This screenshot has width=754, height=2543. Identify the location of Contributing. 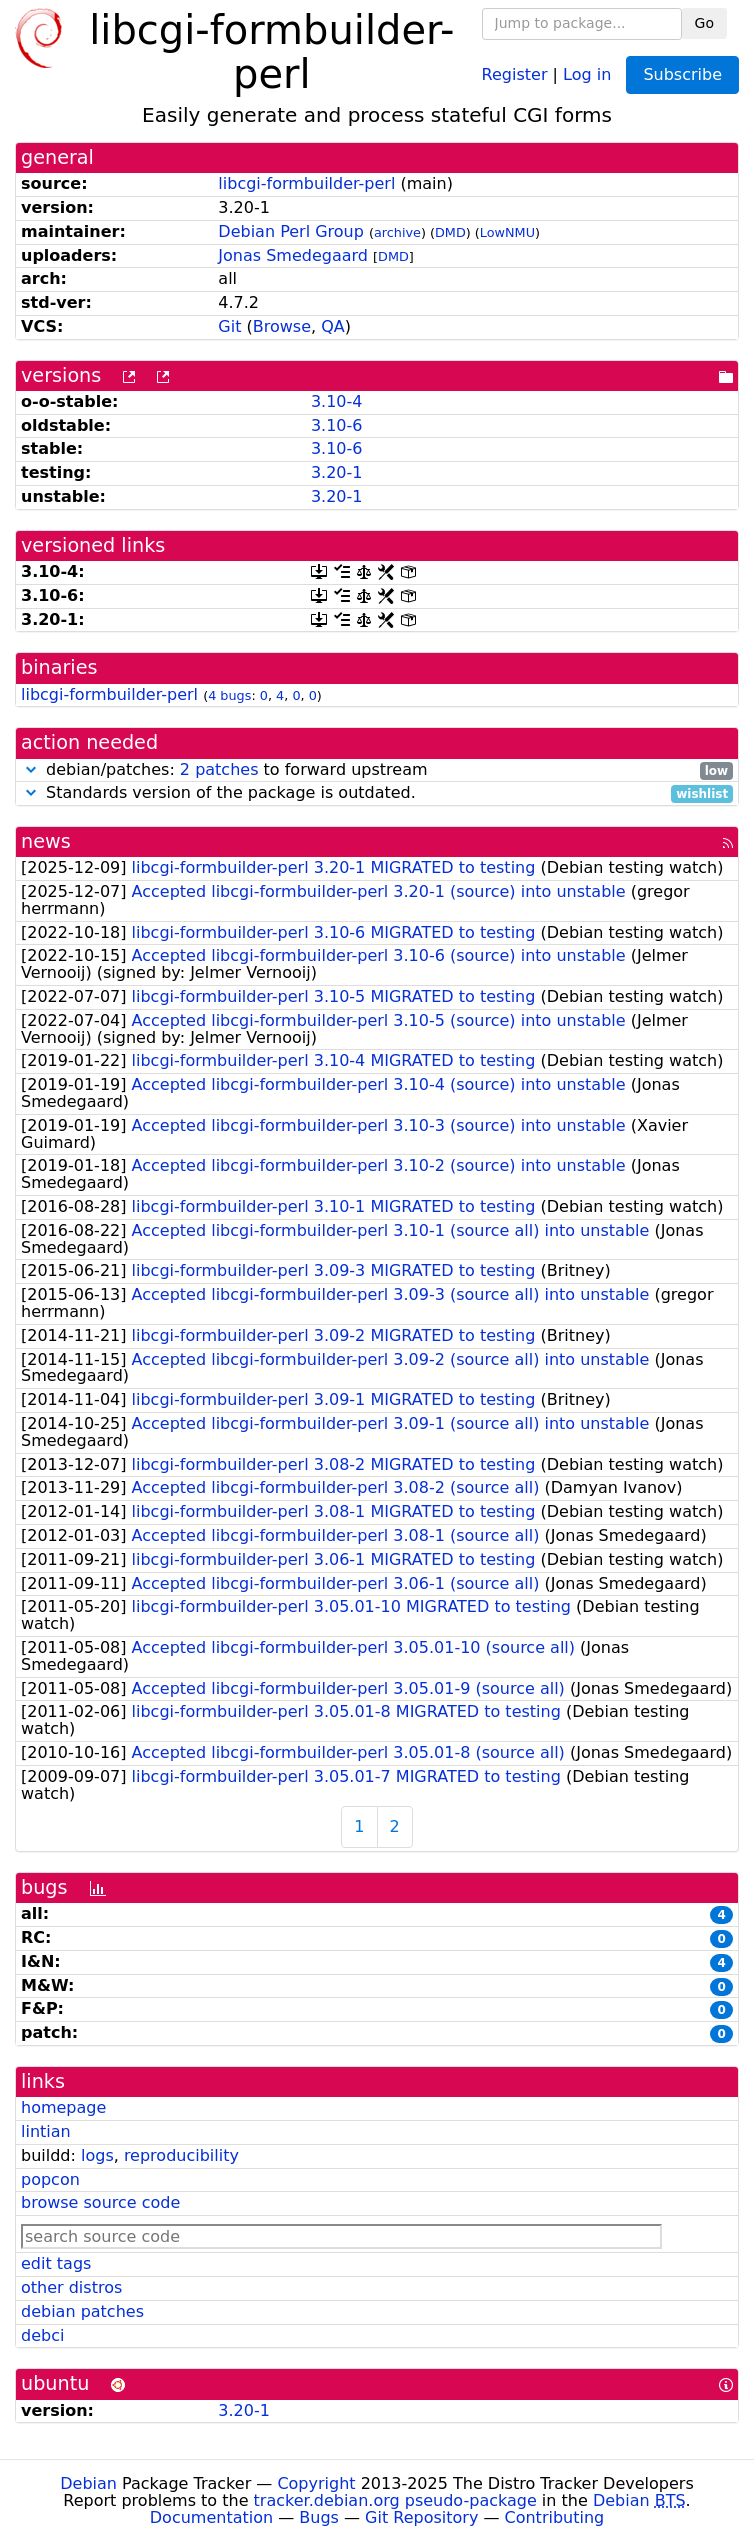
(555, 2517).